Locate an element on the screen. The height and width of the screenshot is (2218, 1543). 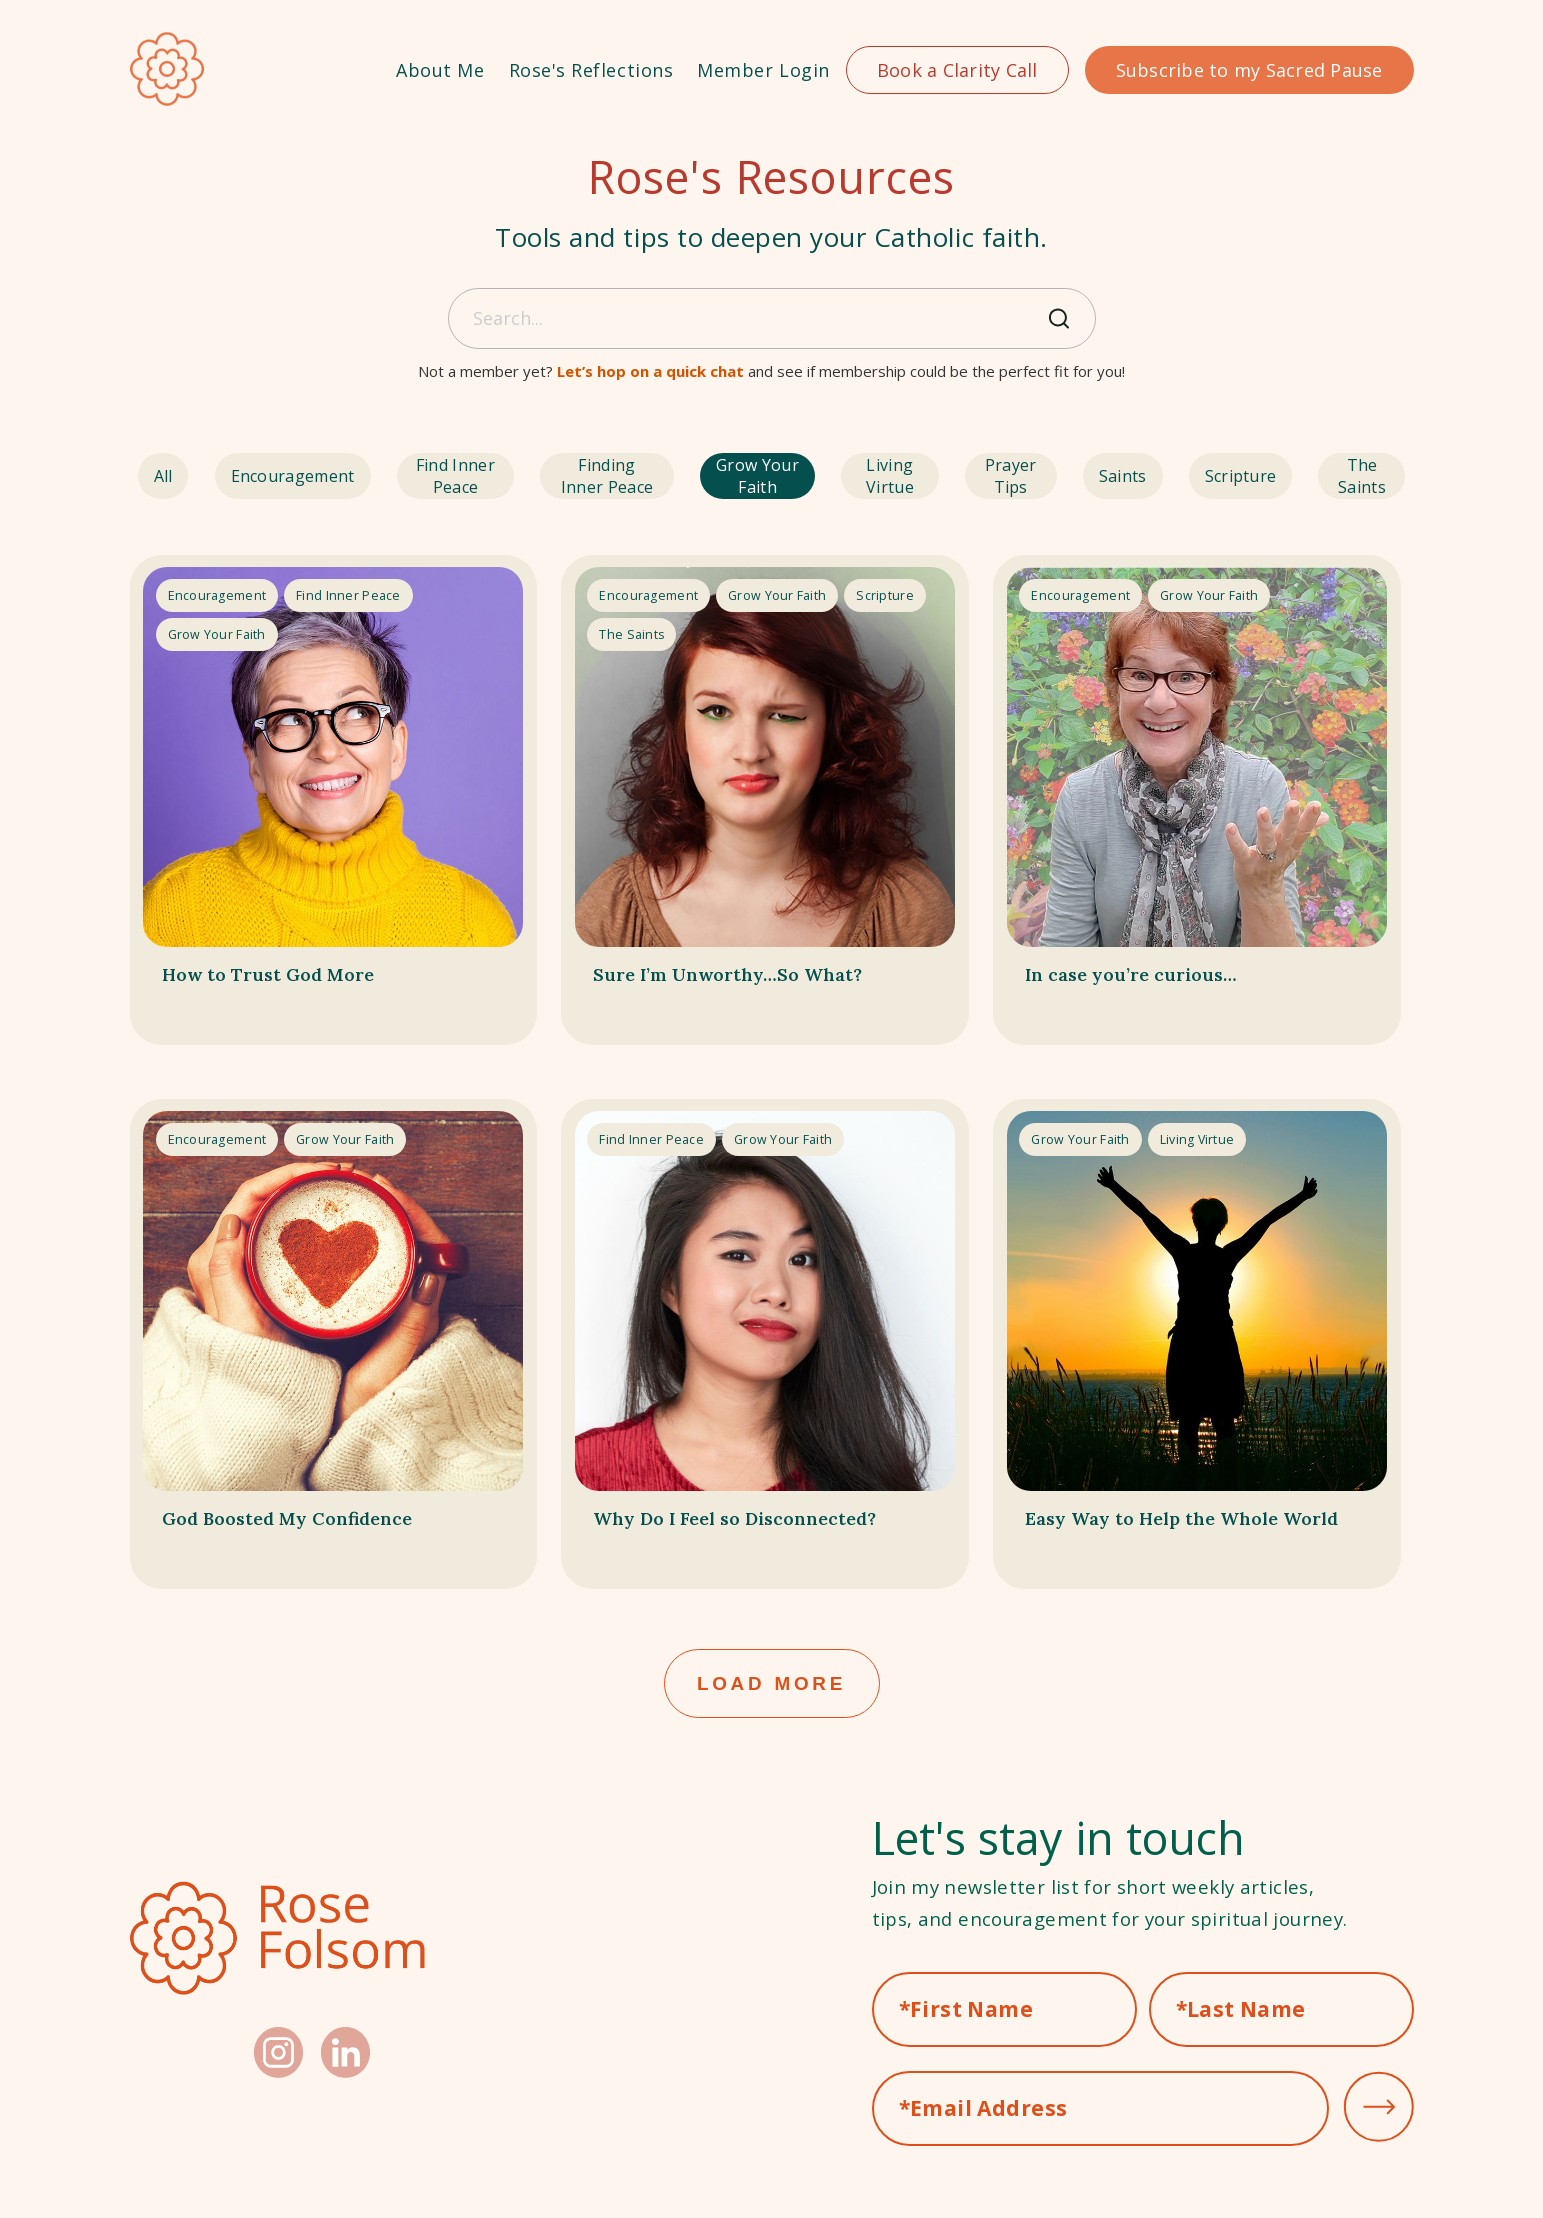
How to Trust God More is located at coordinates (299, 966).